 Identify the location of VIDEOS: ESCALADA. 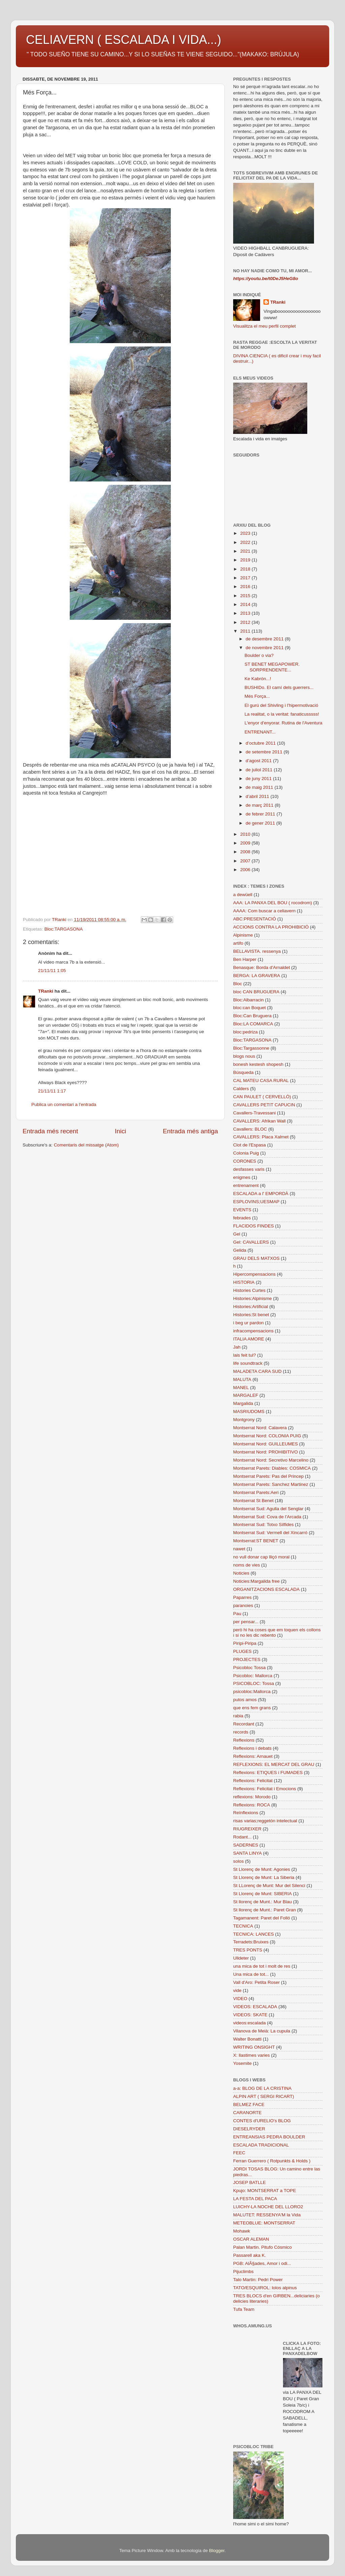
(255, 2006).